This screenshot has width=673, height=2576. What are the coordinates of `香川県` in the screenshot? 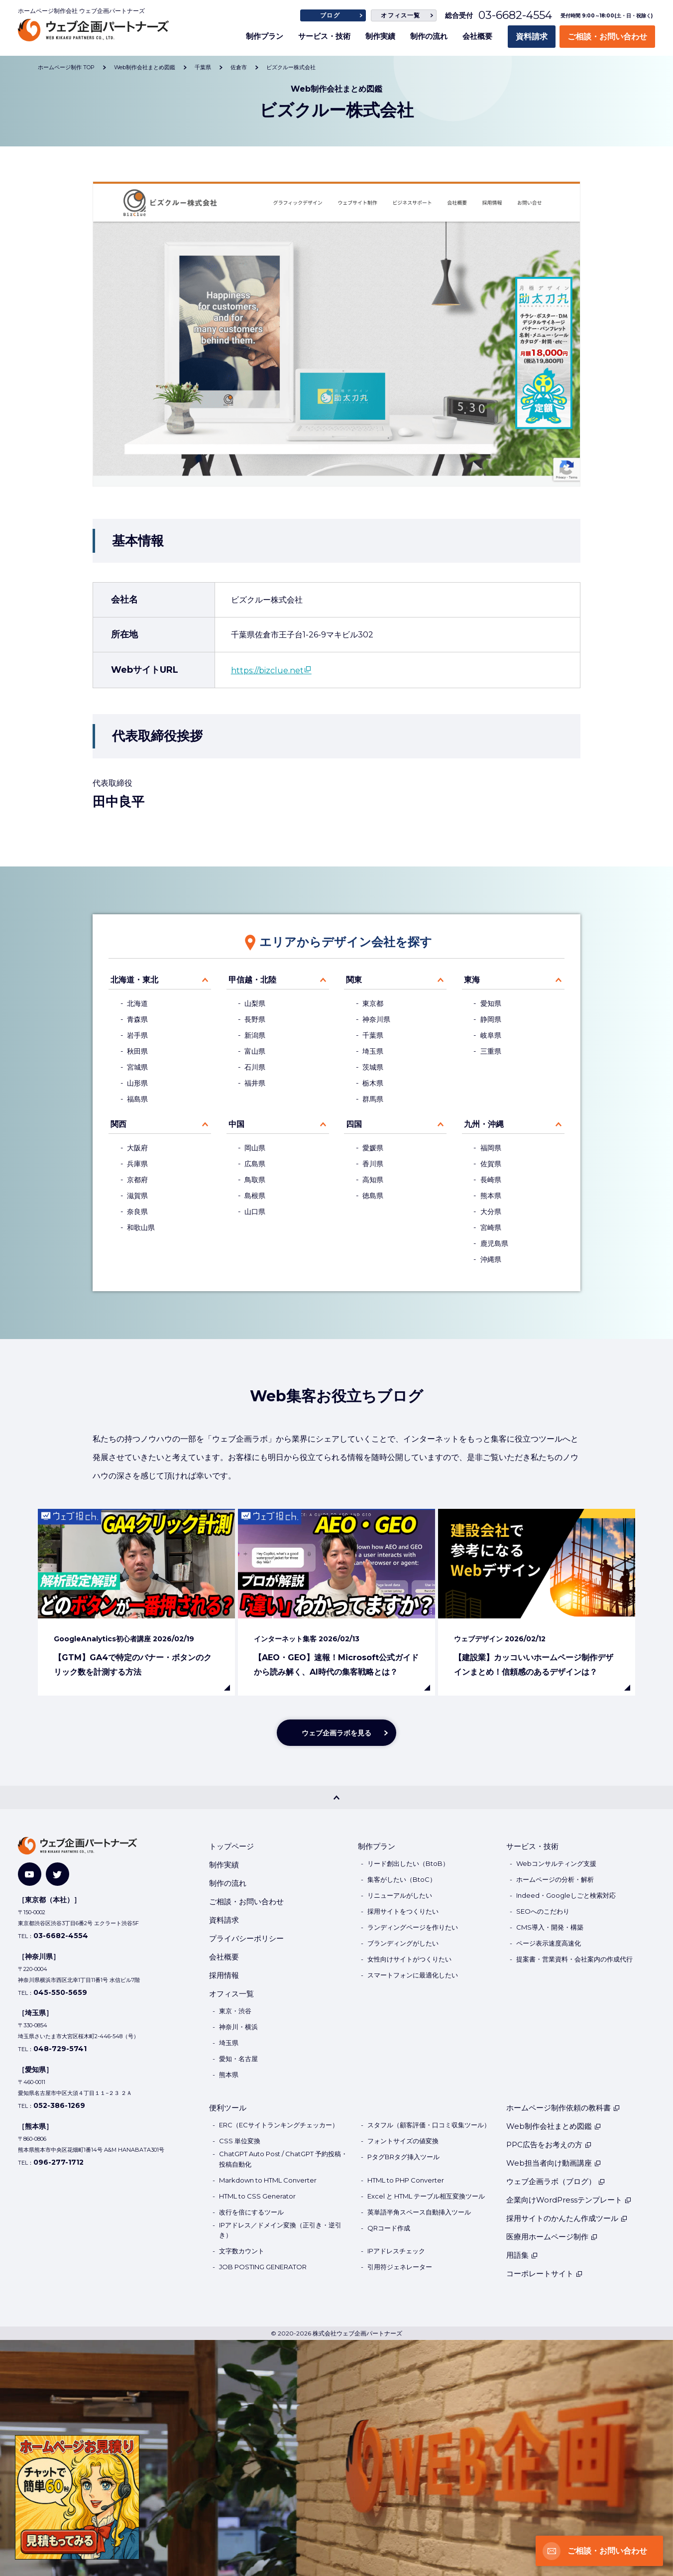 It's located at (372, 1163).